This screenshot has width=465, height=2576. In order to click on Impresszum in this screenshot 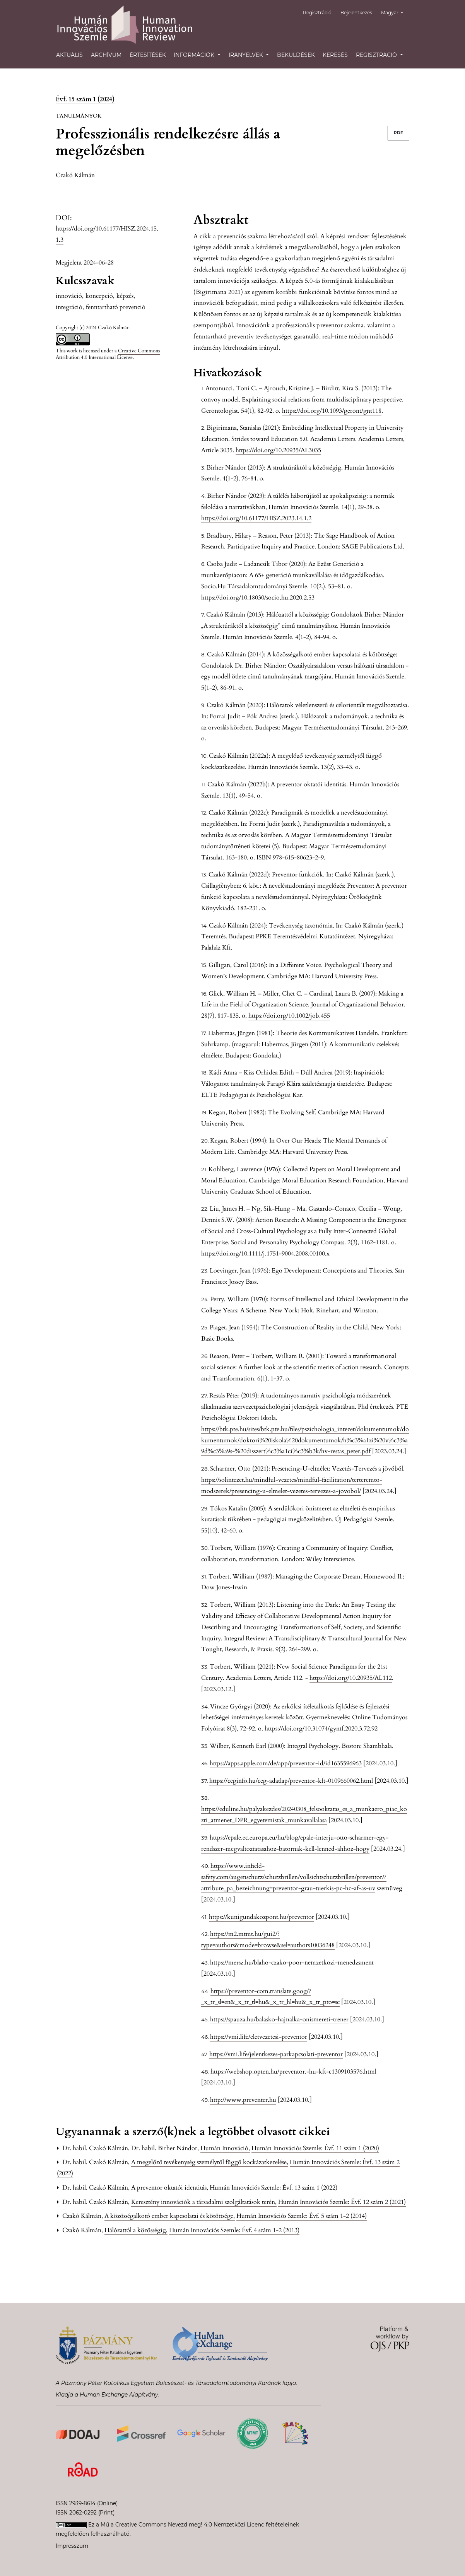, I will do `click(72, 2546)`.